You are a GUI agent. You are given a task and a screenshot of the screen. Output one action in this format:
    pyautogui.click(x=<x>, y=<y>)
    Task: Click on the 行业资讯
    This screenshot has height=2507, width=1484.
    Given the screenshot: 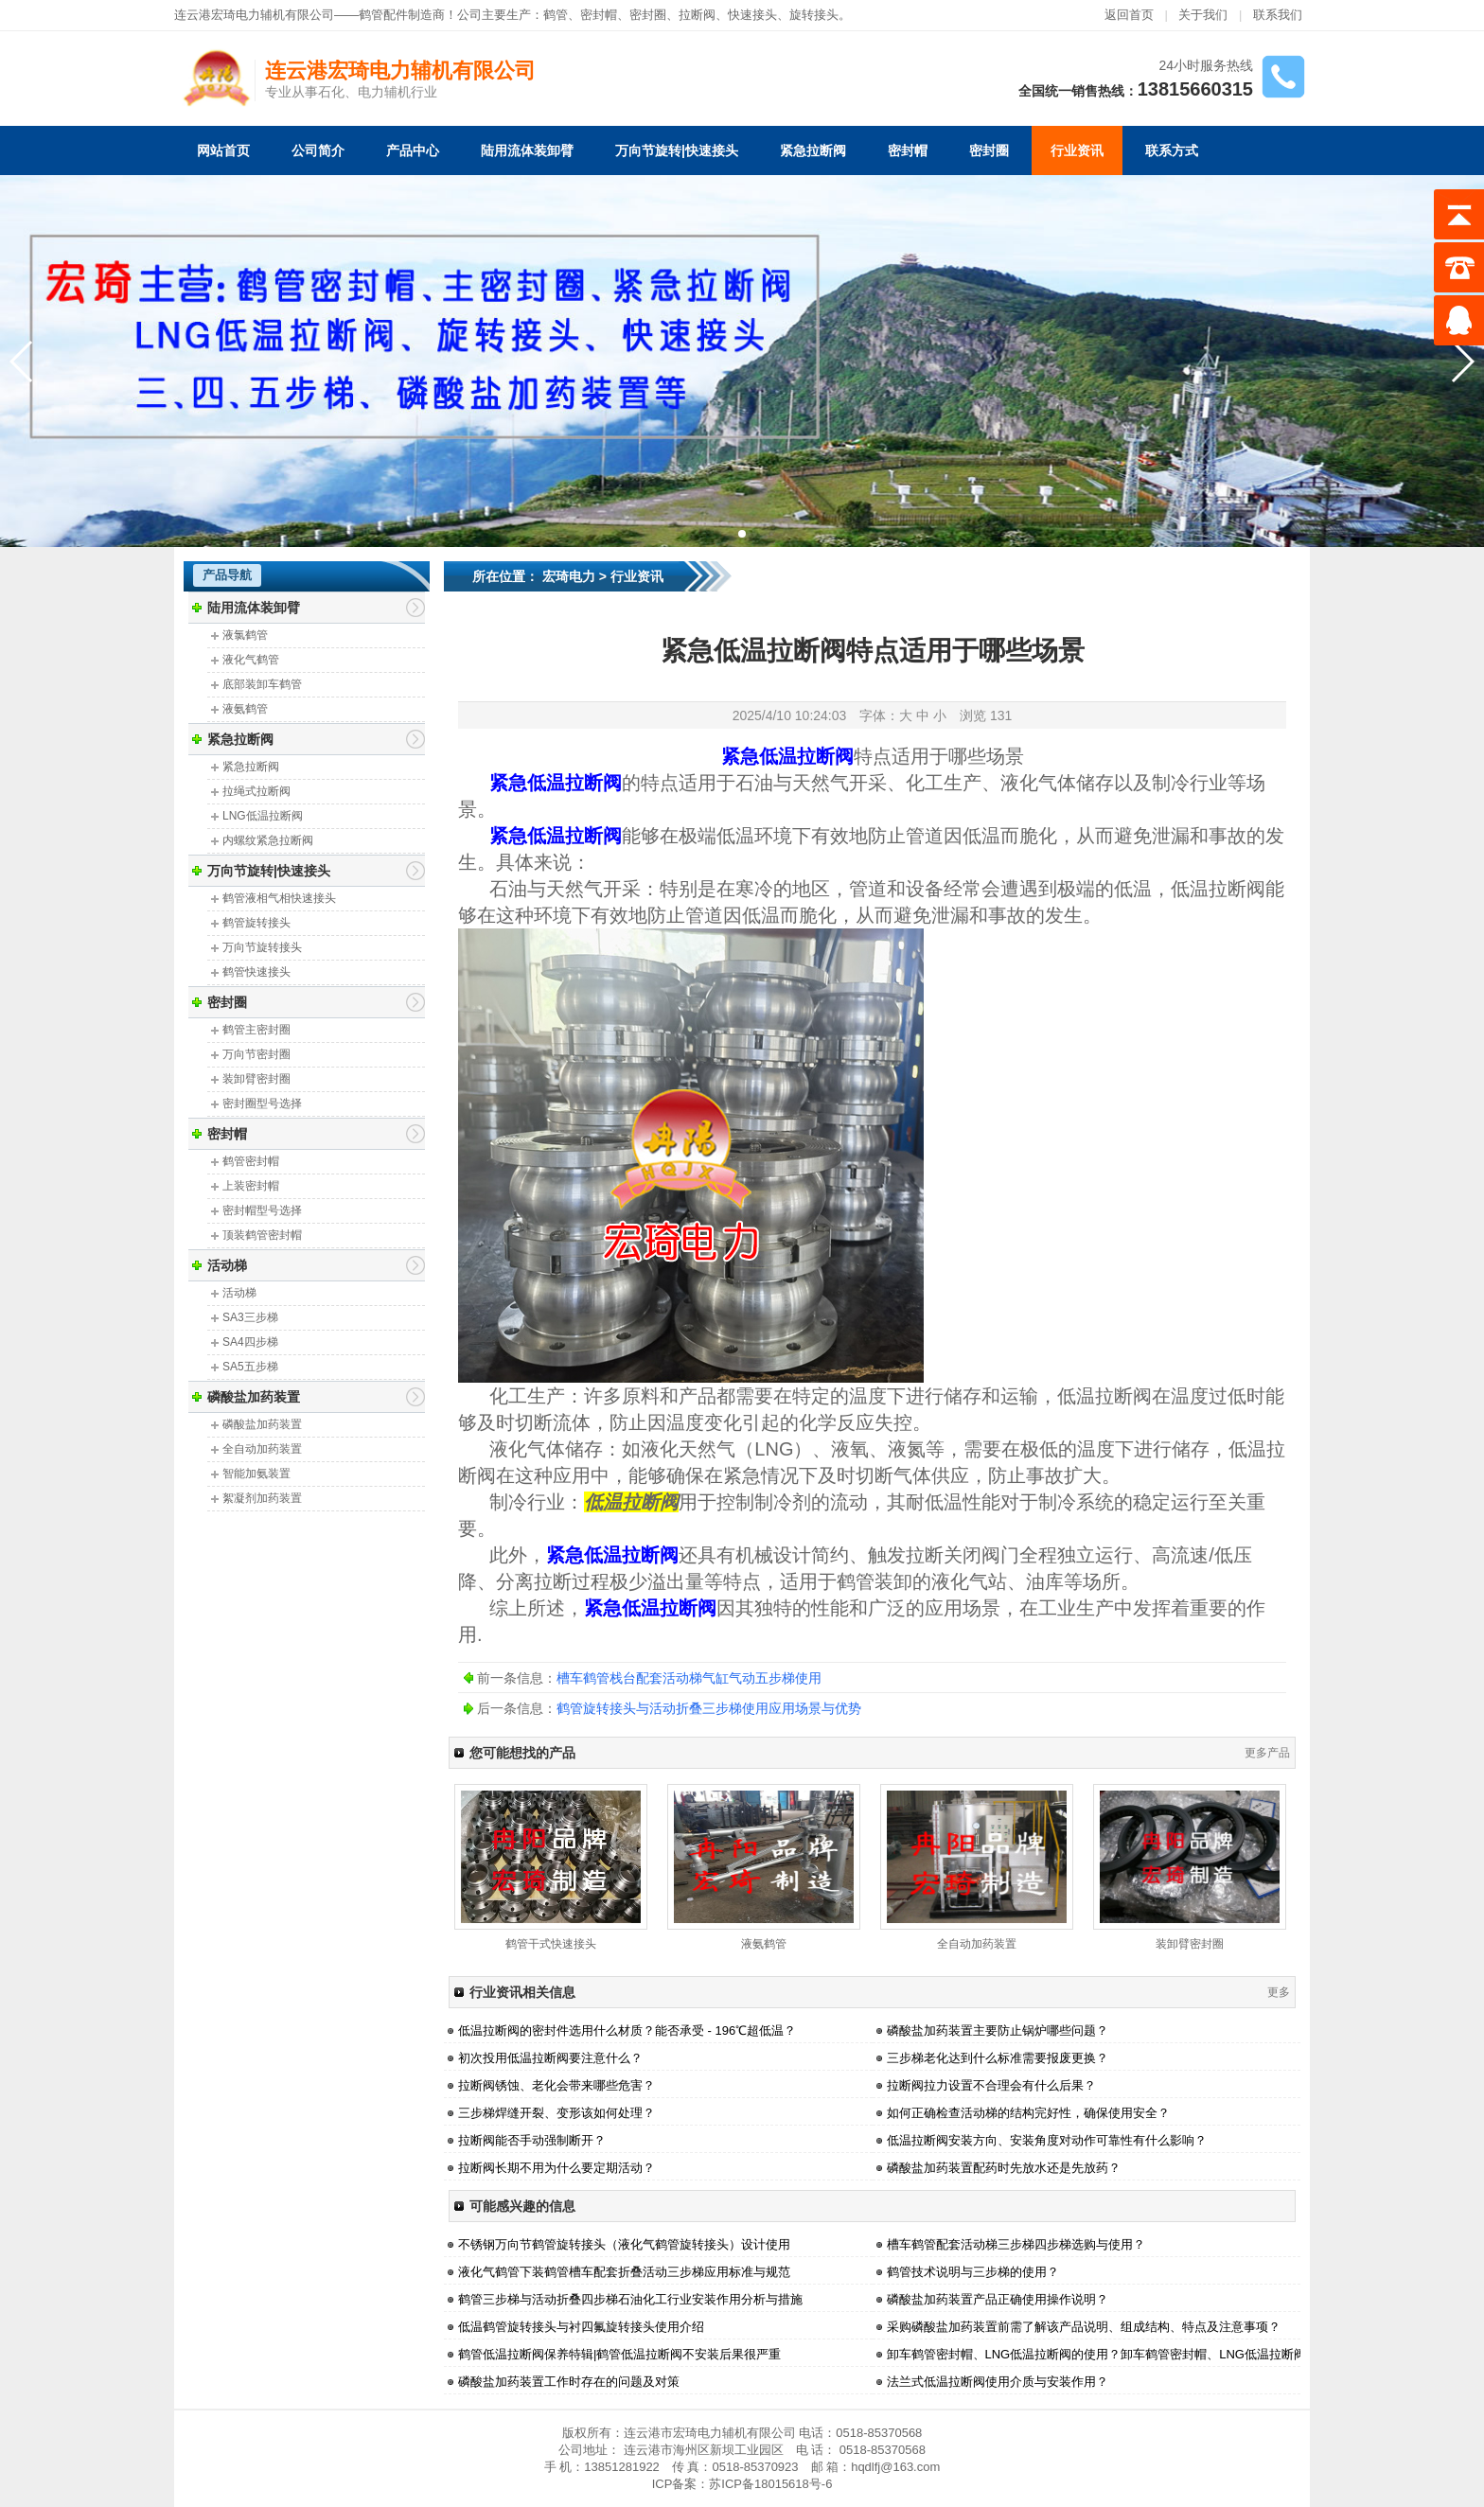 What is the action you would take?
    pyautogui.click(x=1077, y=150)
    